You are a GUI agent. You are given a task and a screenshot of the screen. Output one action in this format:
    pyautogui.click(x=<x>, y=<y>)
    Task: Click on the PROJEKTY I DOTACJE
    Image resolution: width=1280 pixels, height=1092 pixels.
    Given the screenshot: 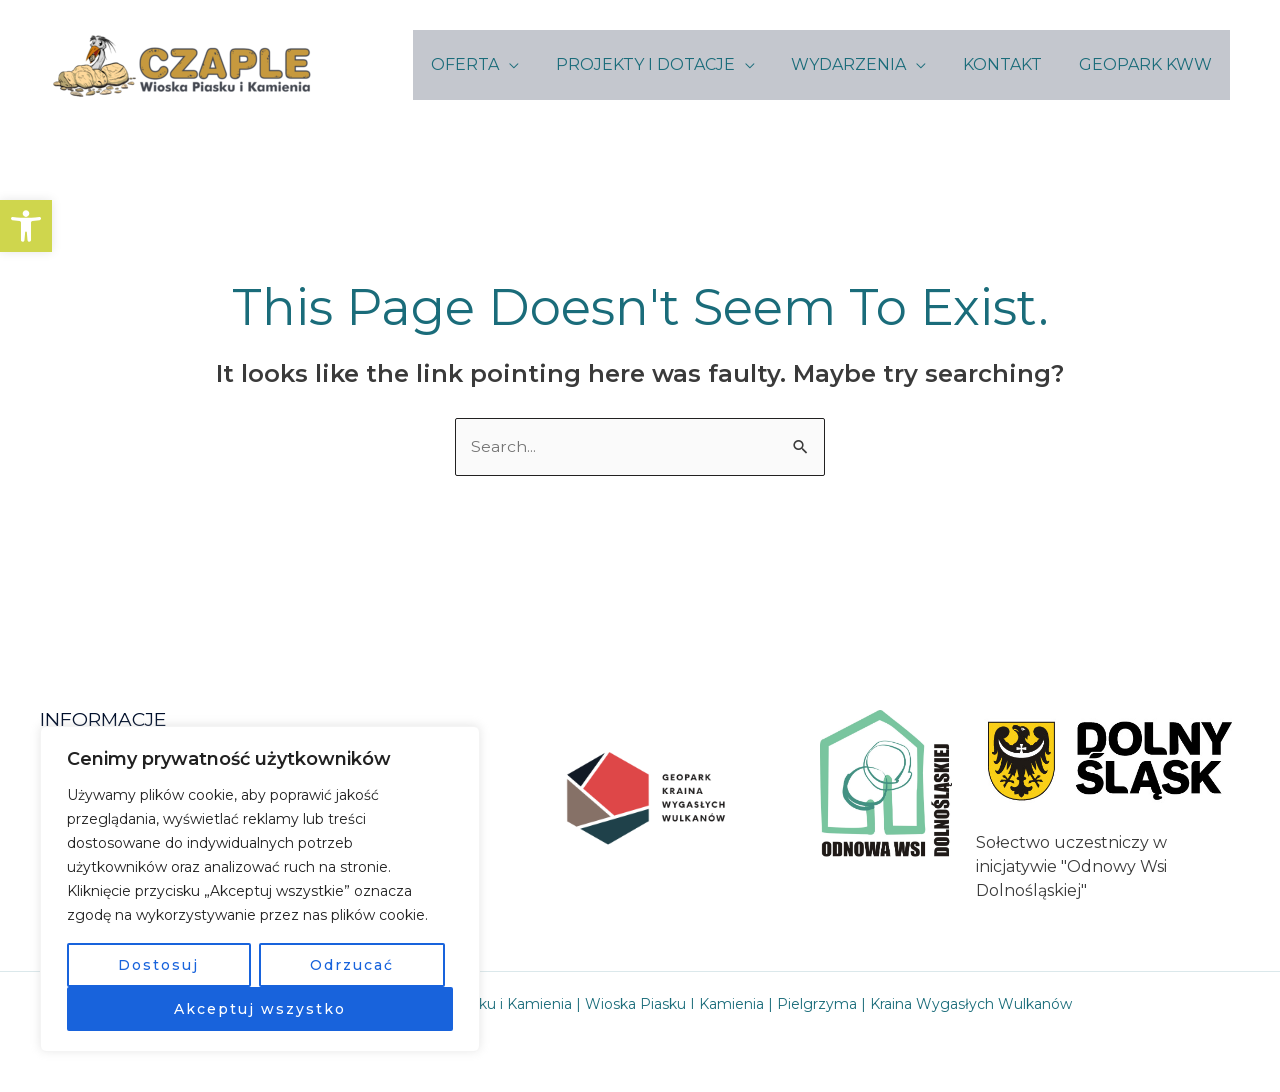 What is the action you would take?
    pyautogui.click(x=661, y=64)
    